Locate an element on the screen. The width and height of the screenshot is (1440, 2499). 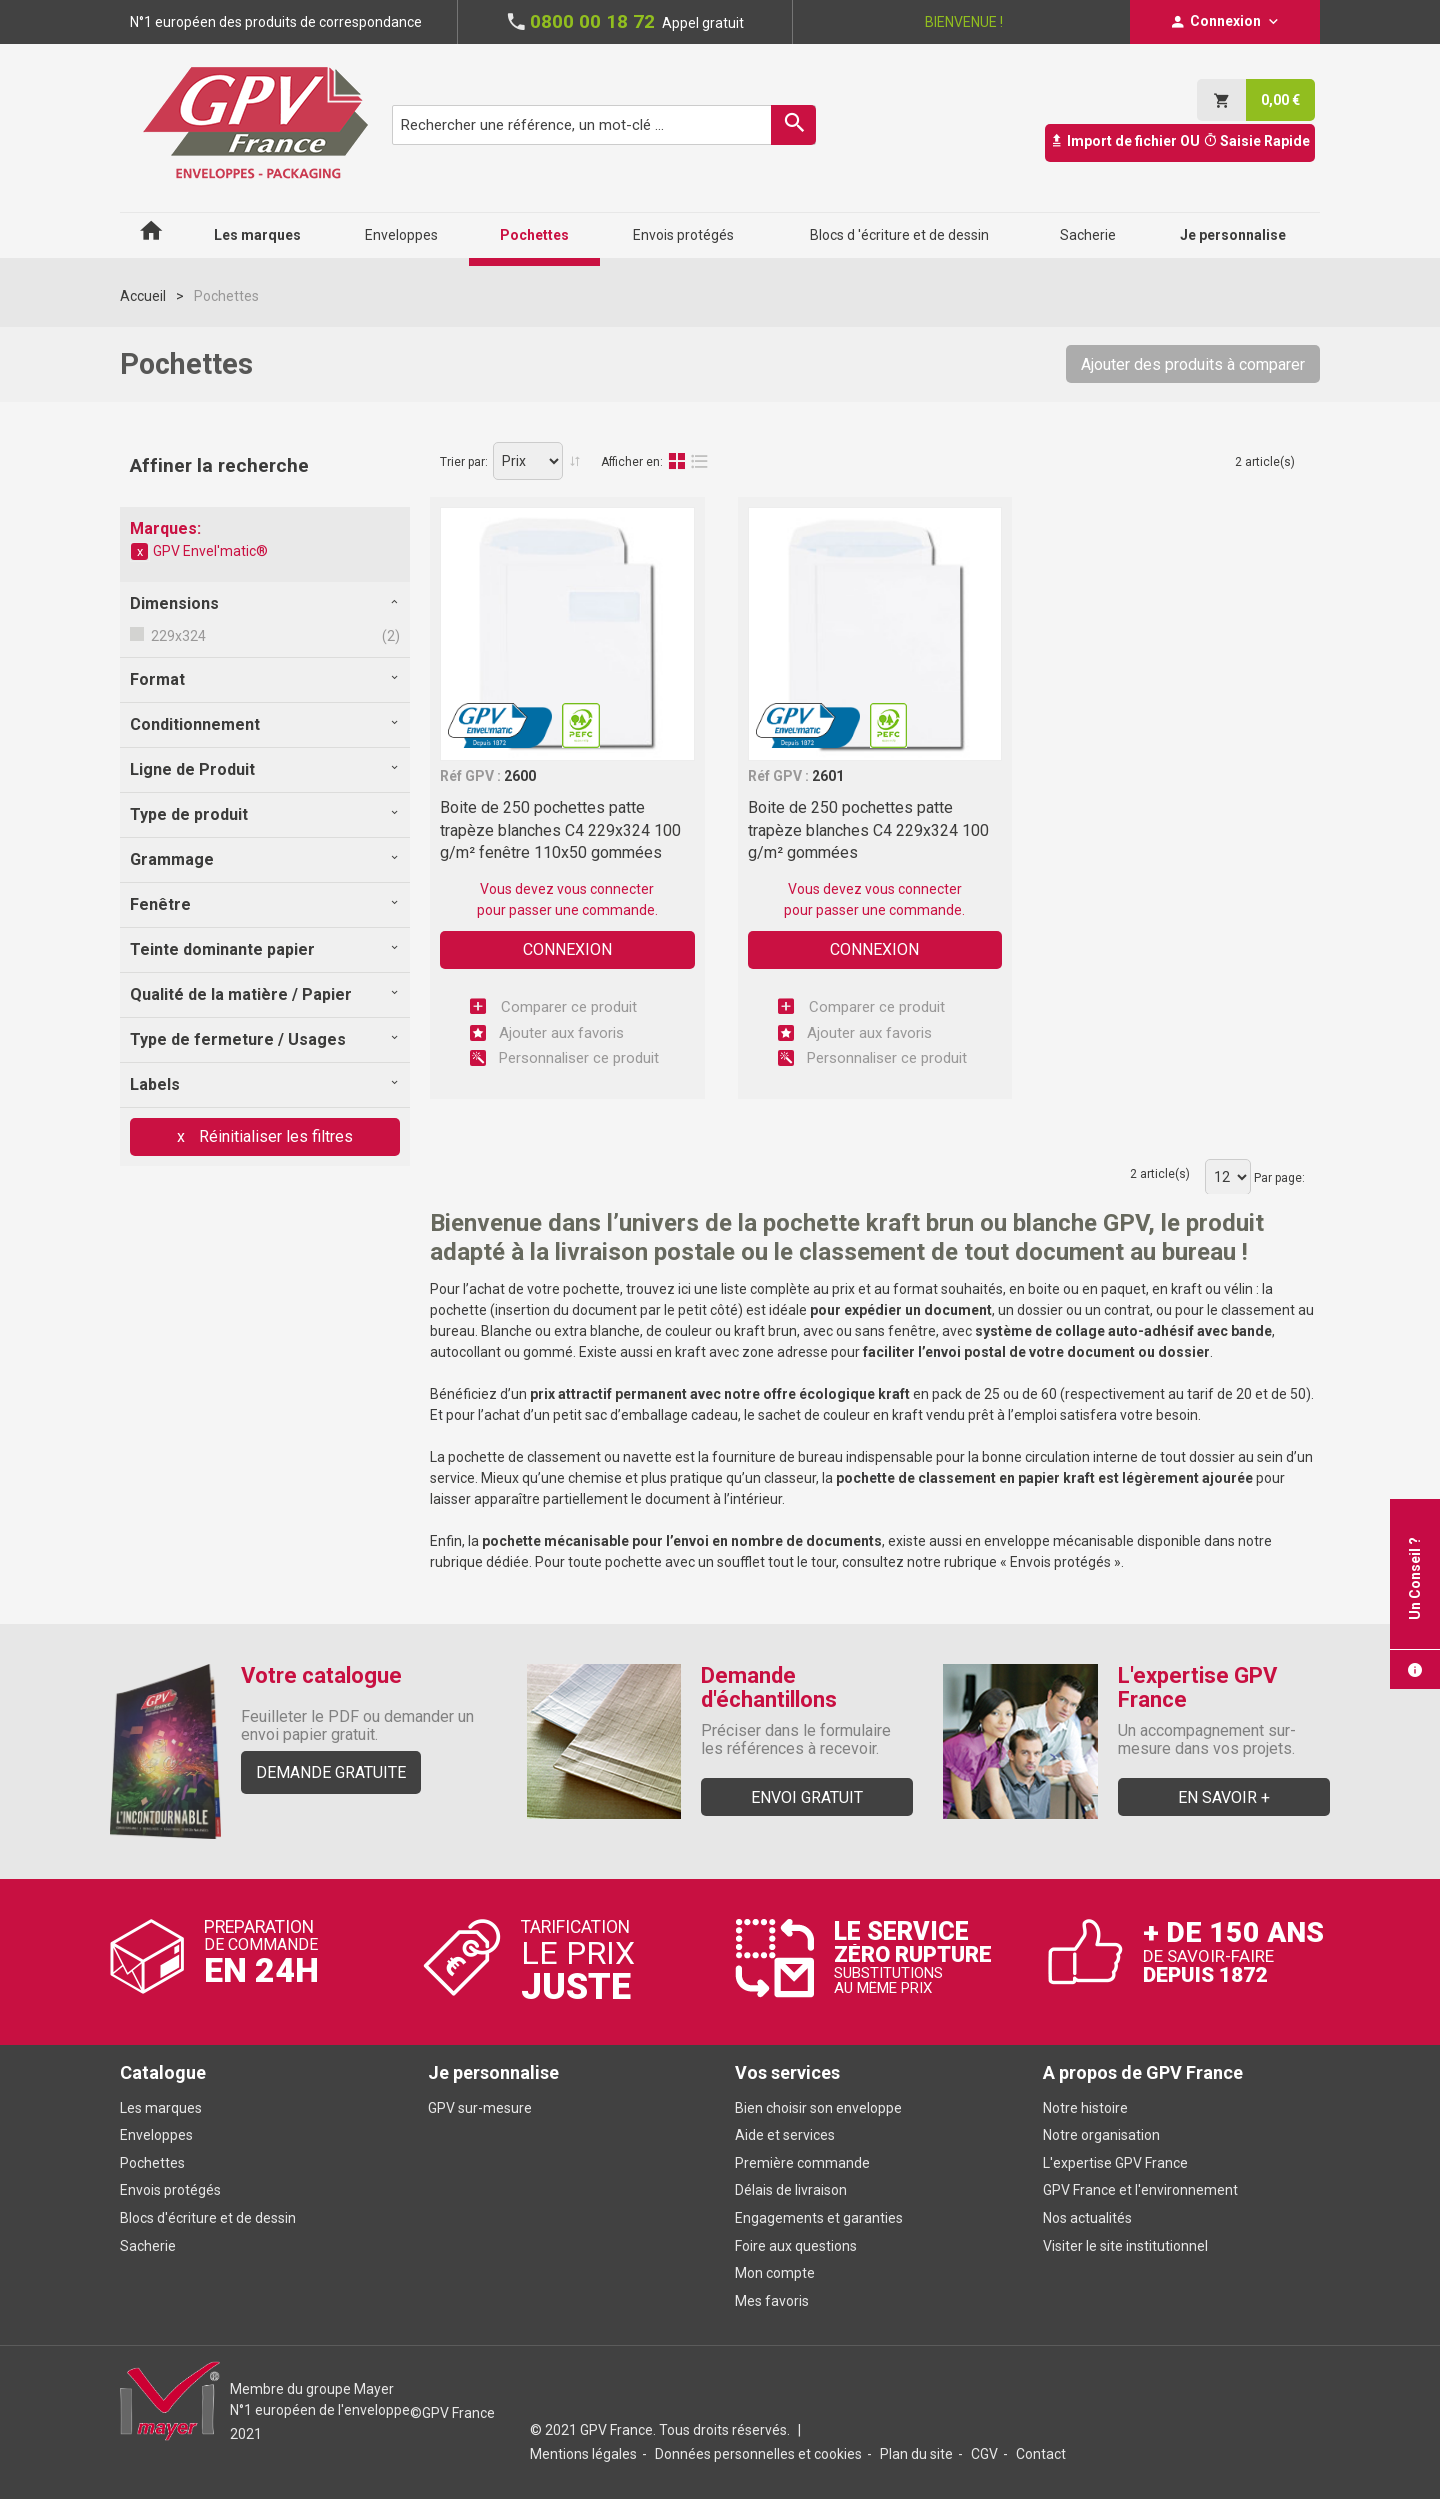
Boite de 250 pochettes patte trapèze blanches C4 229x324 100 g/m² gommées is located at coordinates (868, 830).